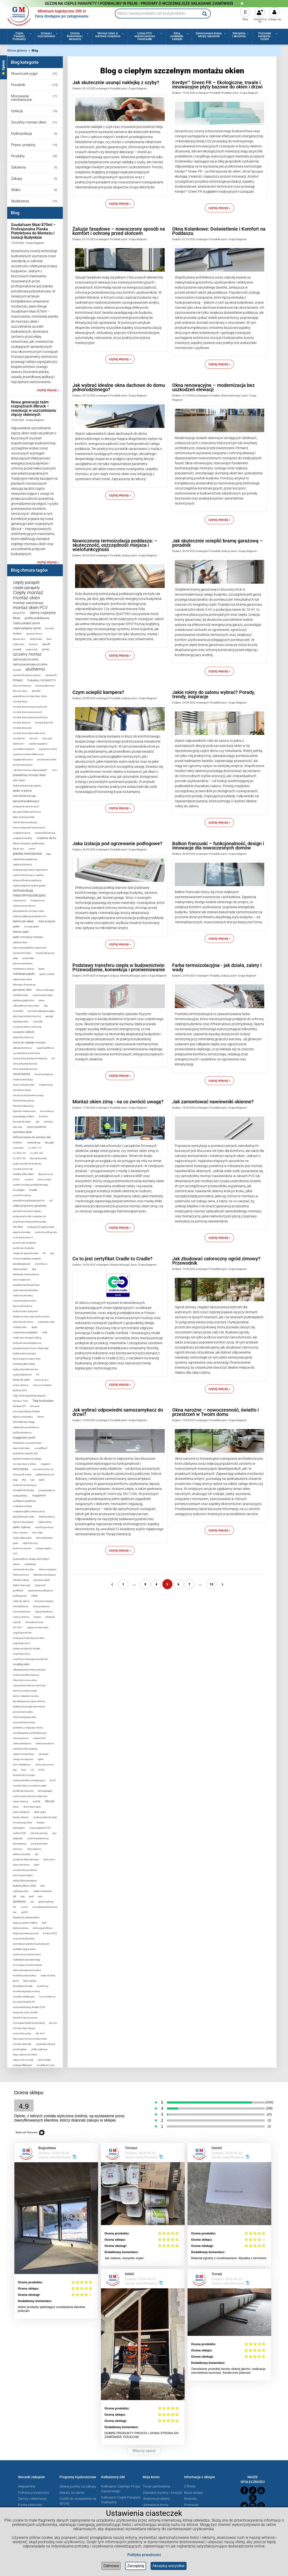 The height and width of the screenshot is (2576, 288). Describe the element at coordinates (24, 1722) in the screenshot. I see `rozszczelnienie okien` at that location.